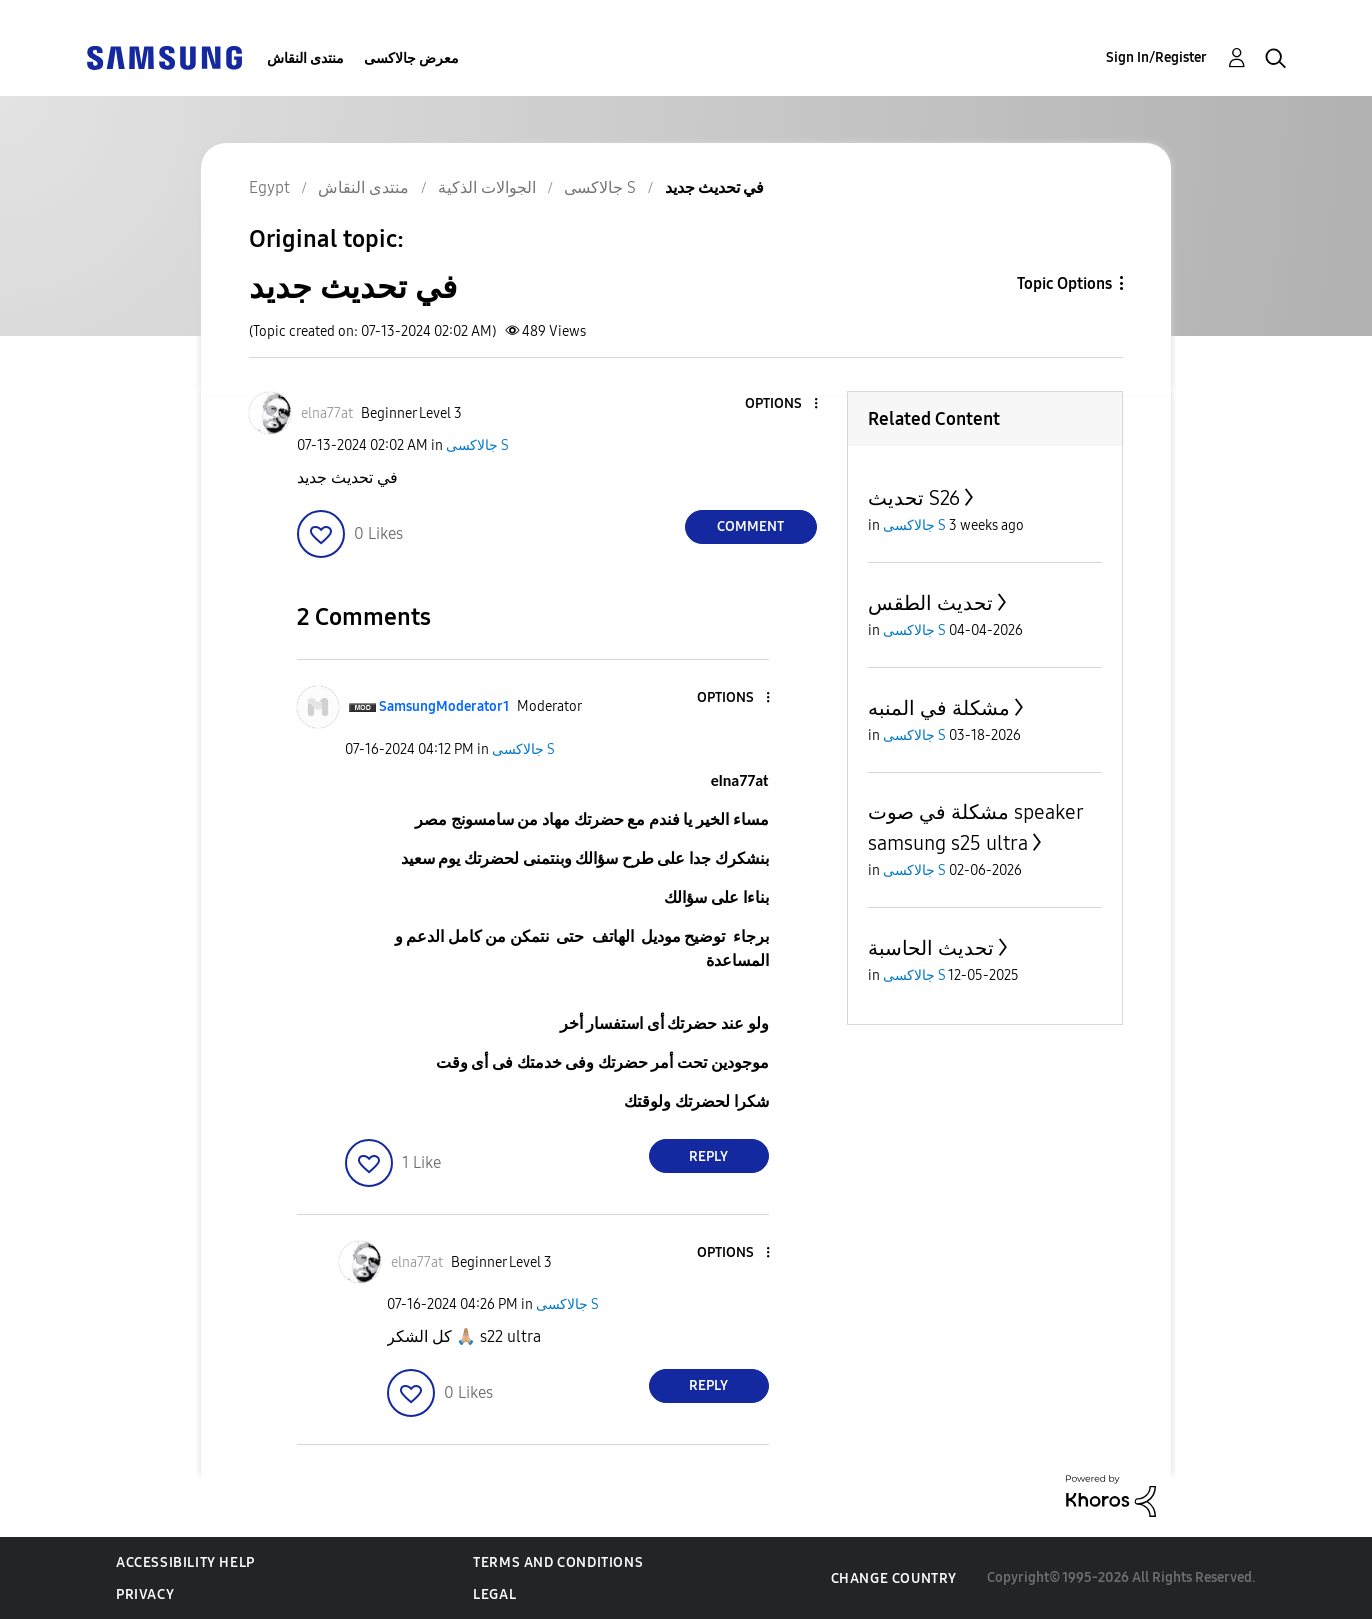  What do you see at coordinates (558, 1562) in the screenshot?
I see `Terms and Conditions` at bounding box center [558, 1562].